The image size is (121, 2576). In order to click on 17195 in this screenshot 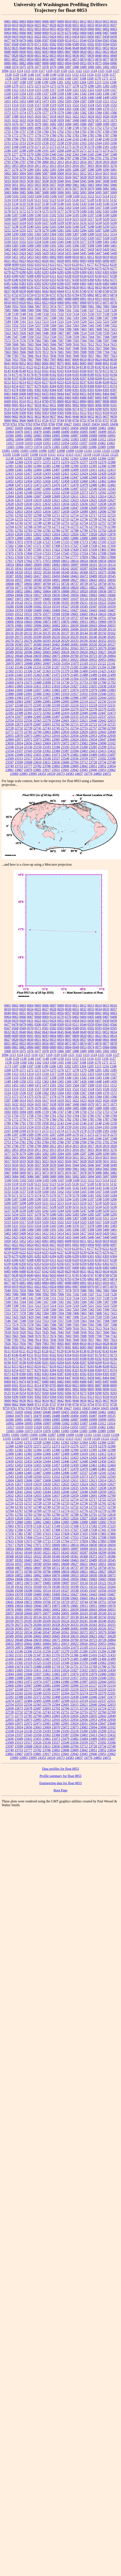, I will do `click(102, 542)`.